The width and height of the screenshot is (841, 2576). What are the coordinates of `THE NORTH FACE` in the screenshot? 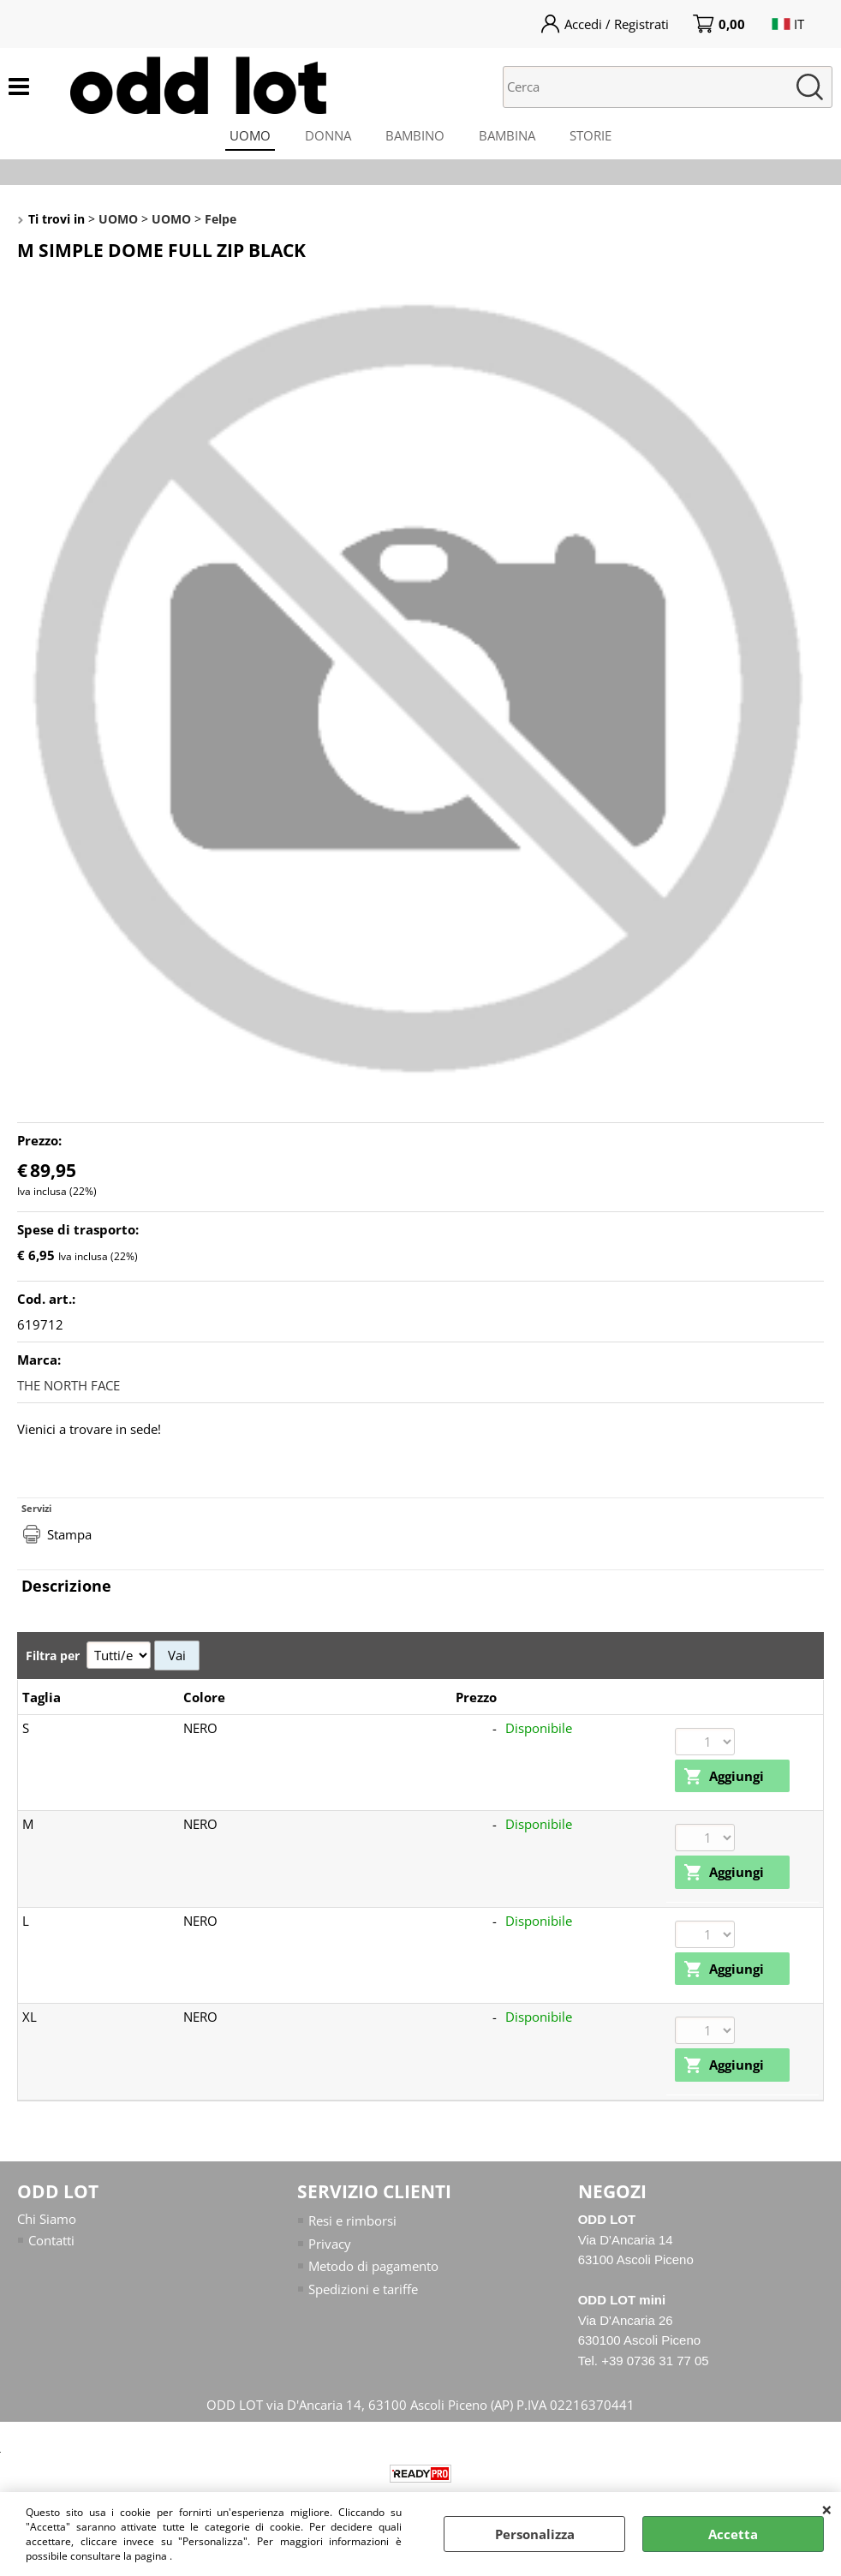 It's located at (68, 1385).